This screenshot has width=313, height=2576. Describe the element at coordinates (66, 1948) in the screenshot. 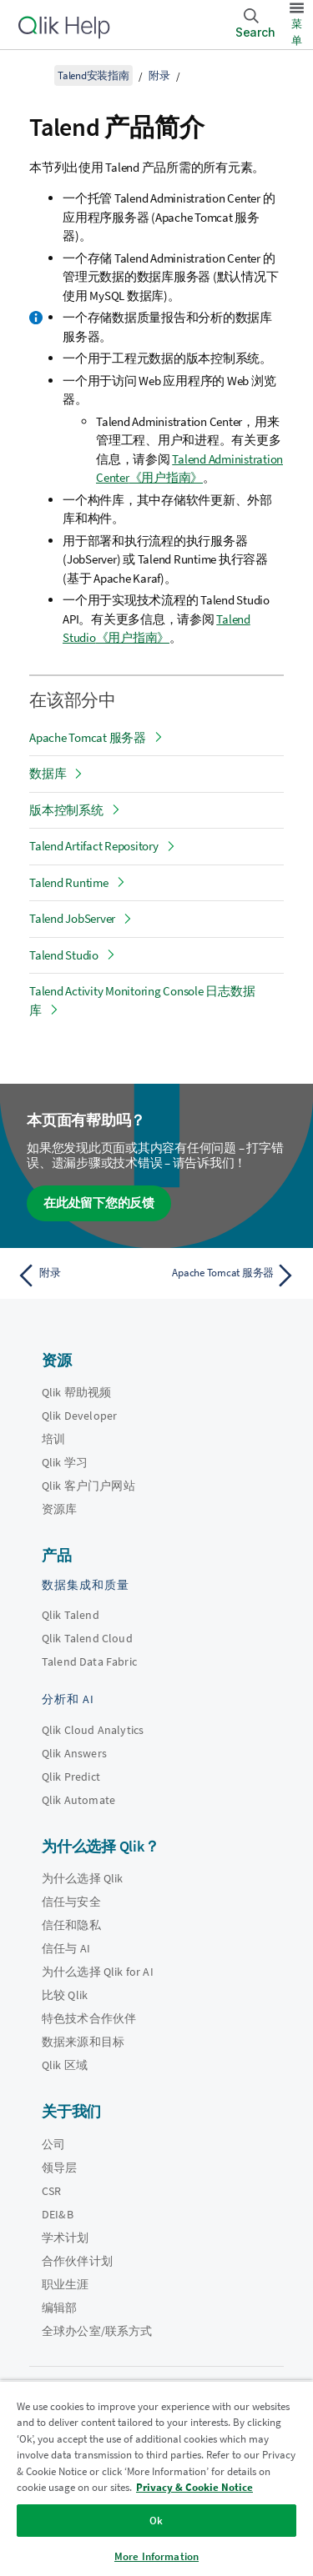

I see `信任与 AI` at that location.